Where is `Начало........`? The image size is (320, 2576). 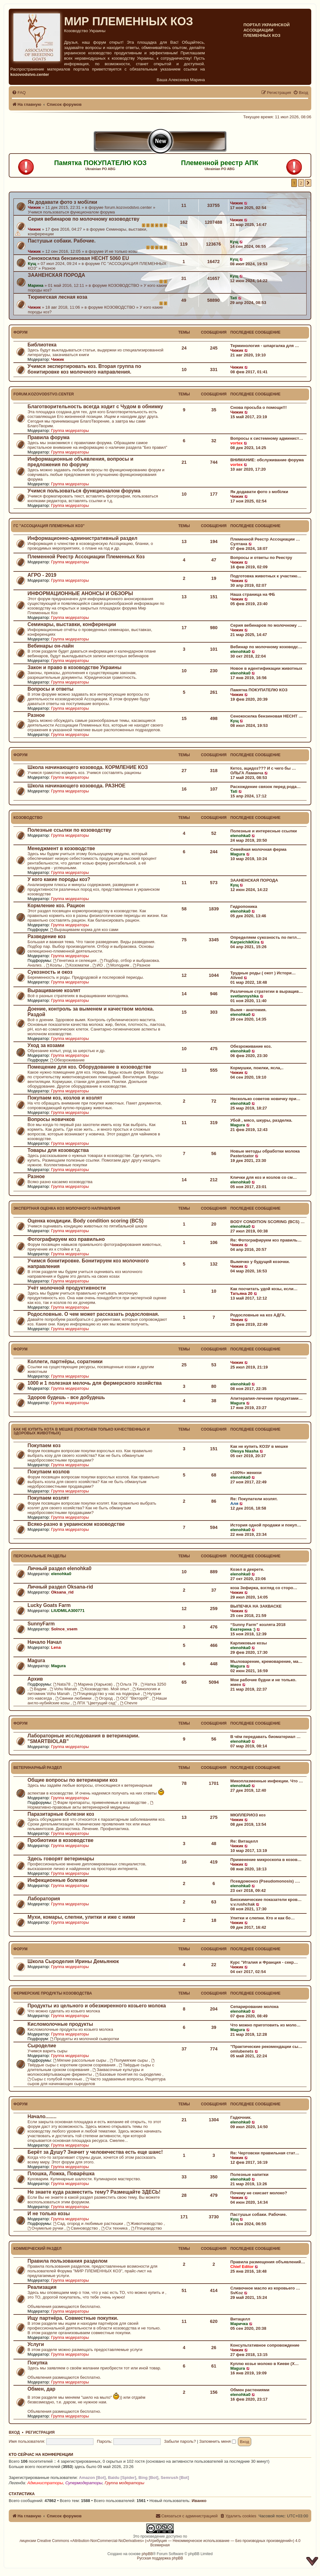 Начало........ is located at coordinates (42, 2116).